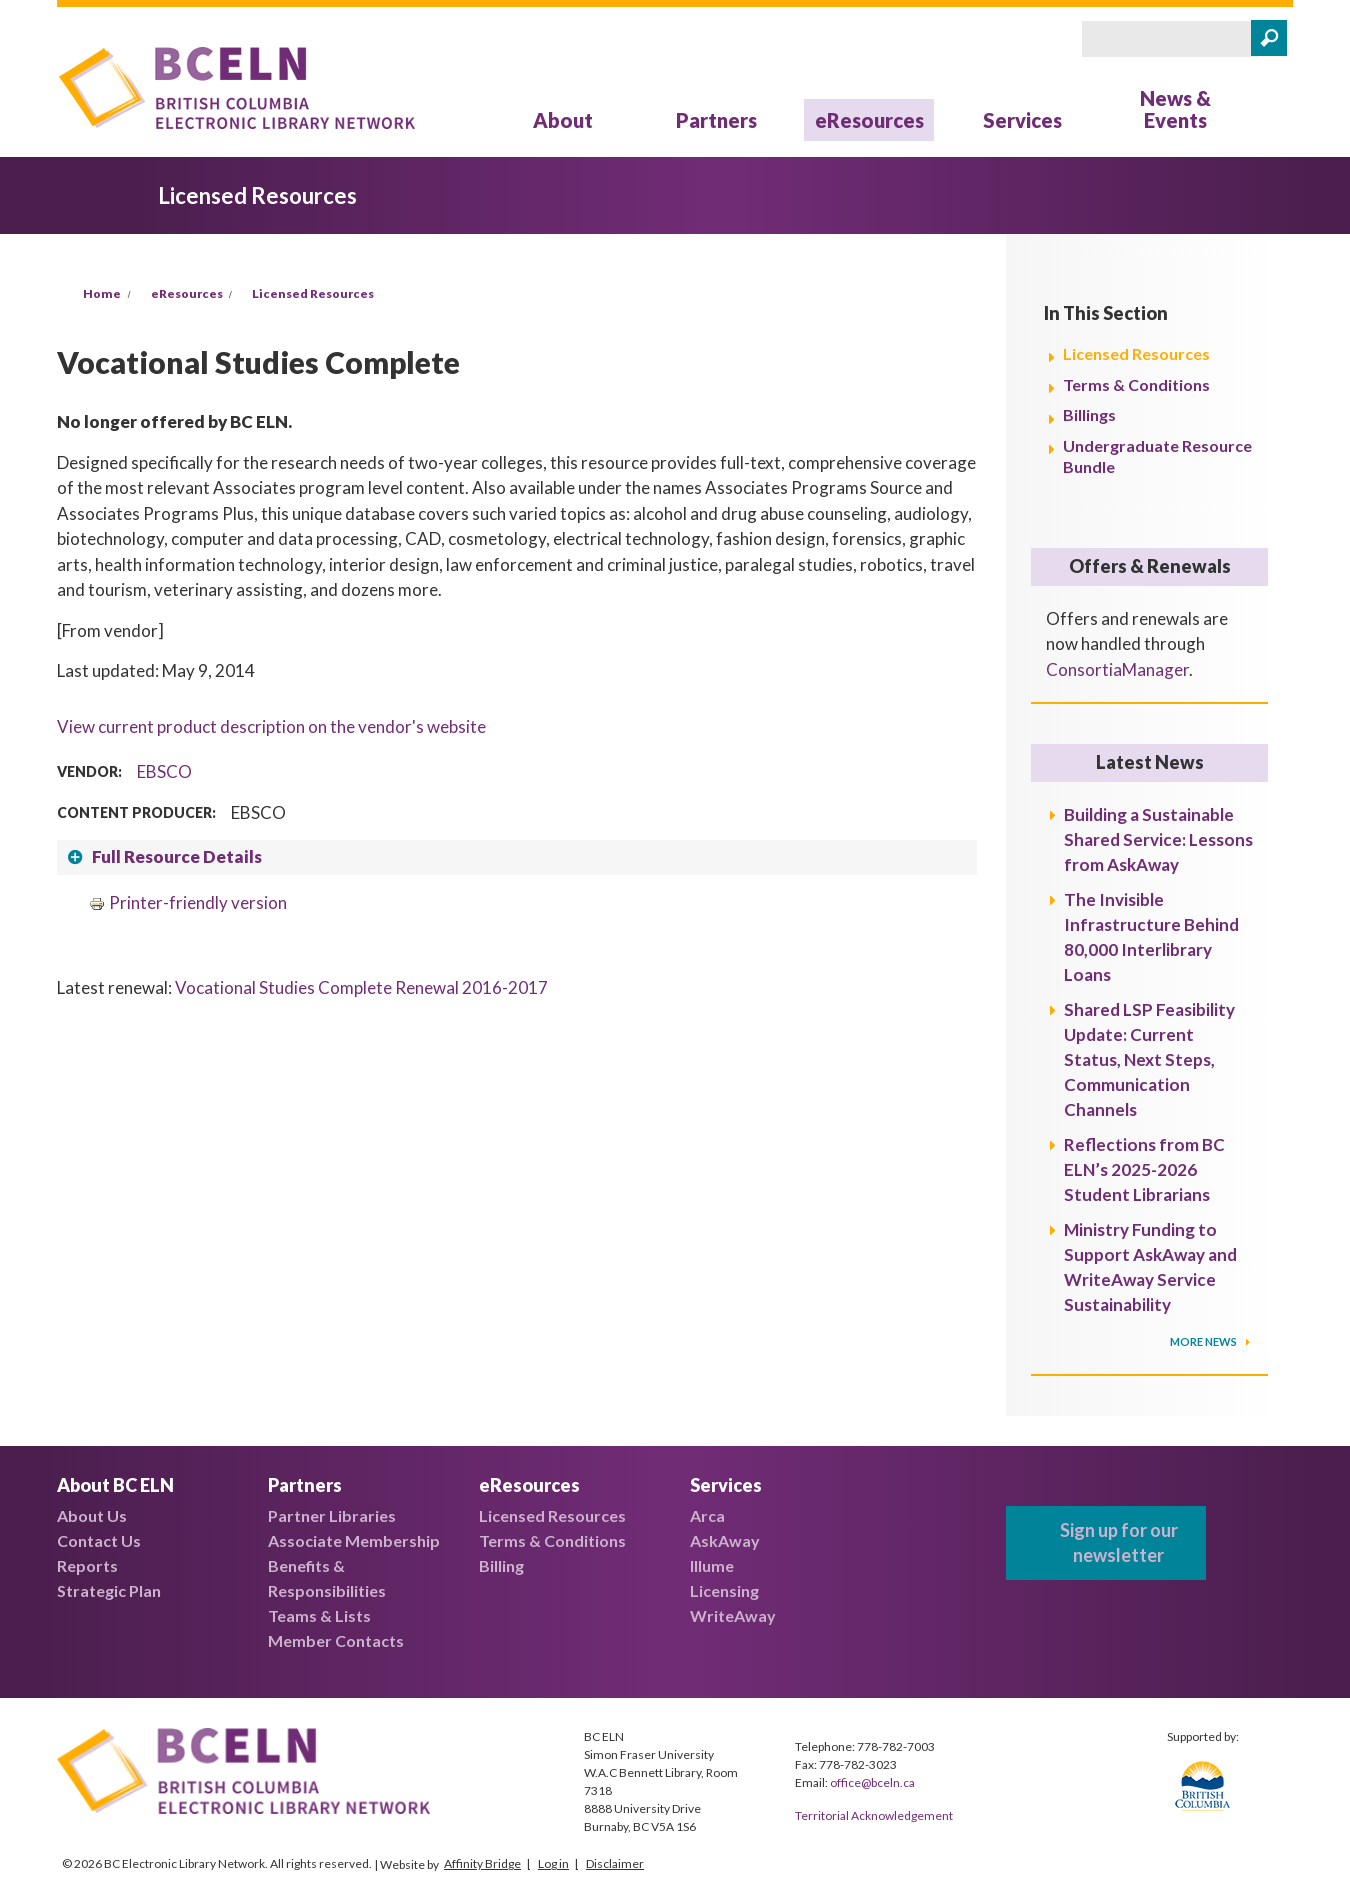 Image resolution: width=1350 pixels, height=1891 pixels. What do you see at coordinates (1144, 1169) in the screenshot?
I see `Reflections from BC ELN’s 2025-2026 Student Librarians` at bounding box center [1144, 1169].